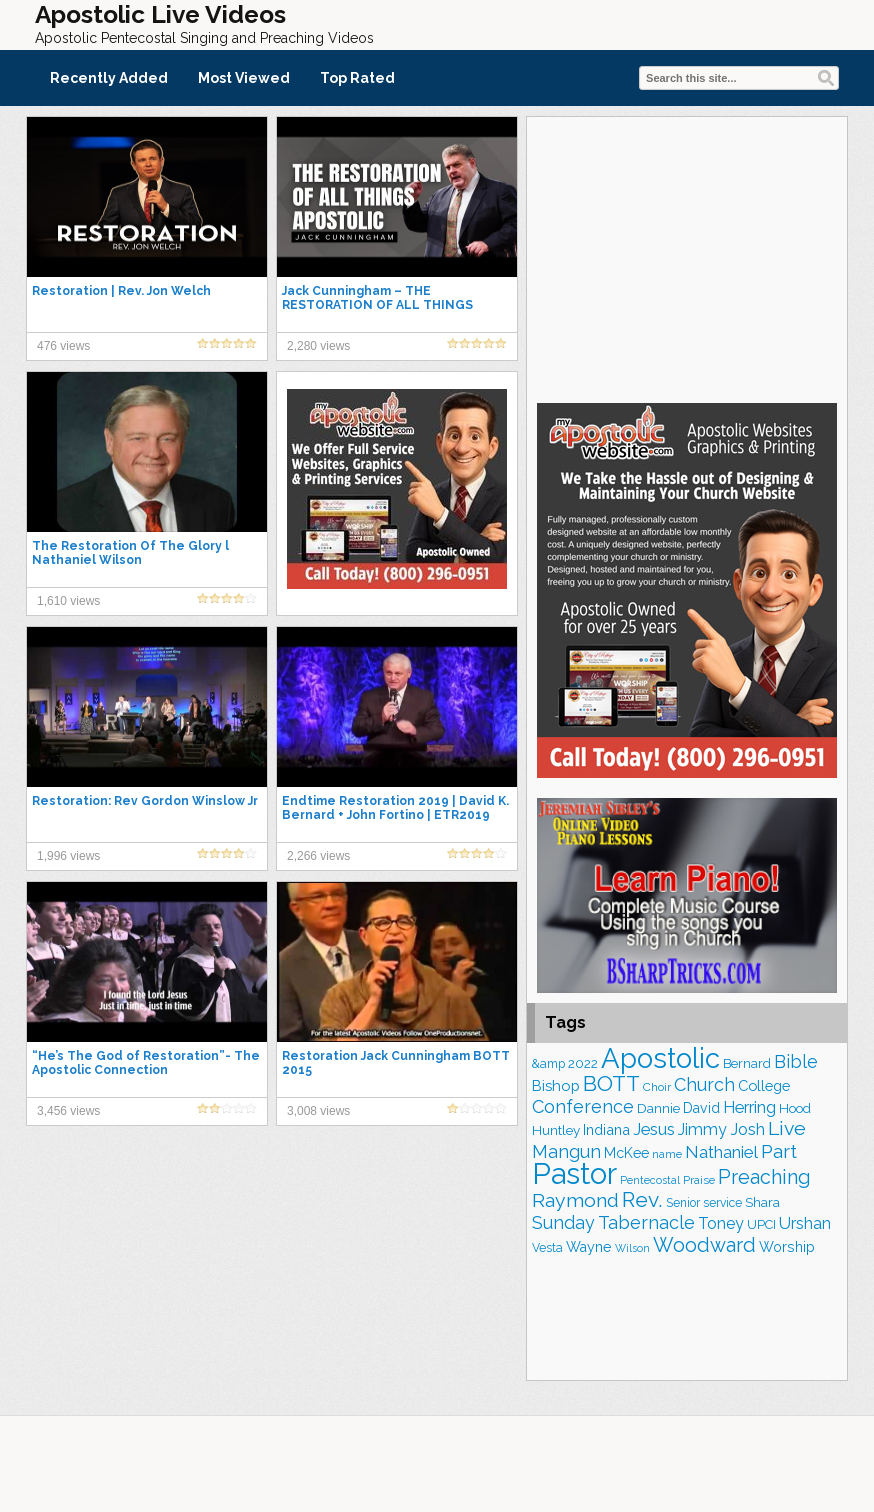  I want to click on Restoration: Rev Gordon Winslow Jr, so click(145, 801).